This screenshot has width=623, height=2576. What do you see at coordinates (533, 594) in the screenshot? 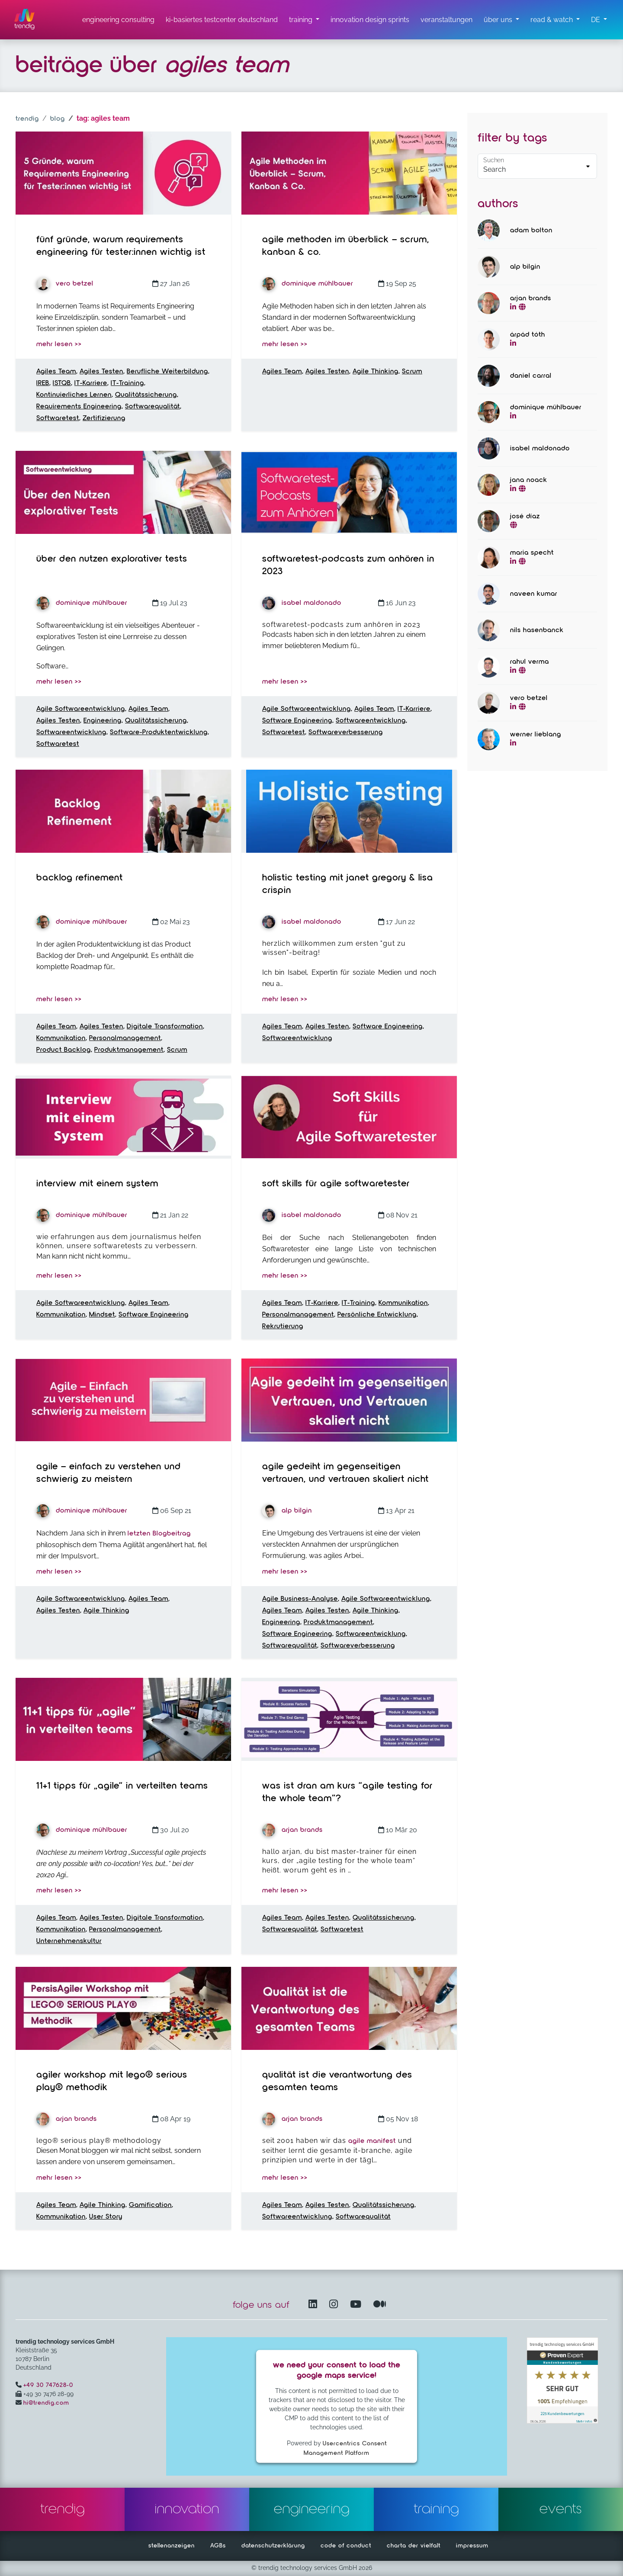
I see `Naveen Kumar` at bounding box center [533, 594].